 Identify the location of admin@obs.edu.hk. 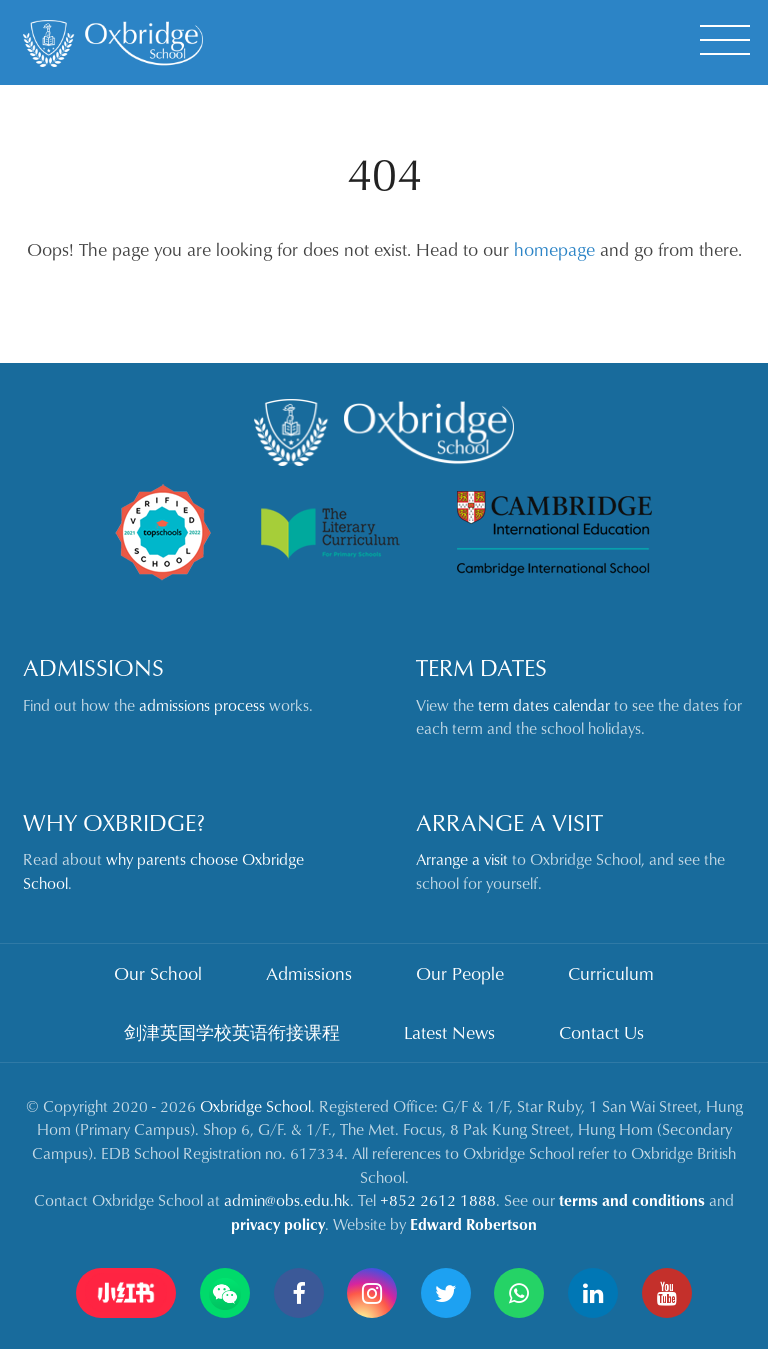
(287, 1200).